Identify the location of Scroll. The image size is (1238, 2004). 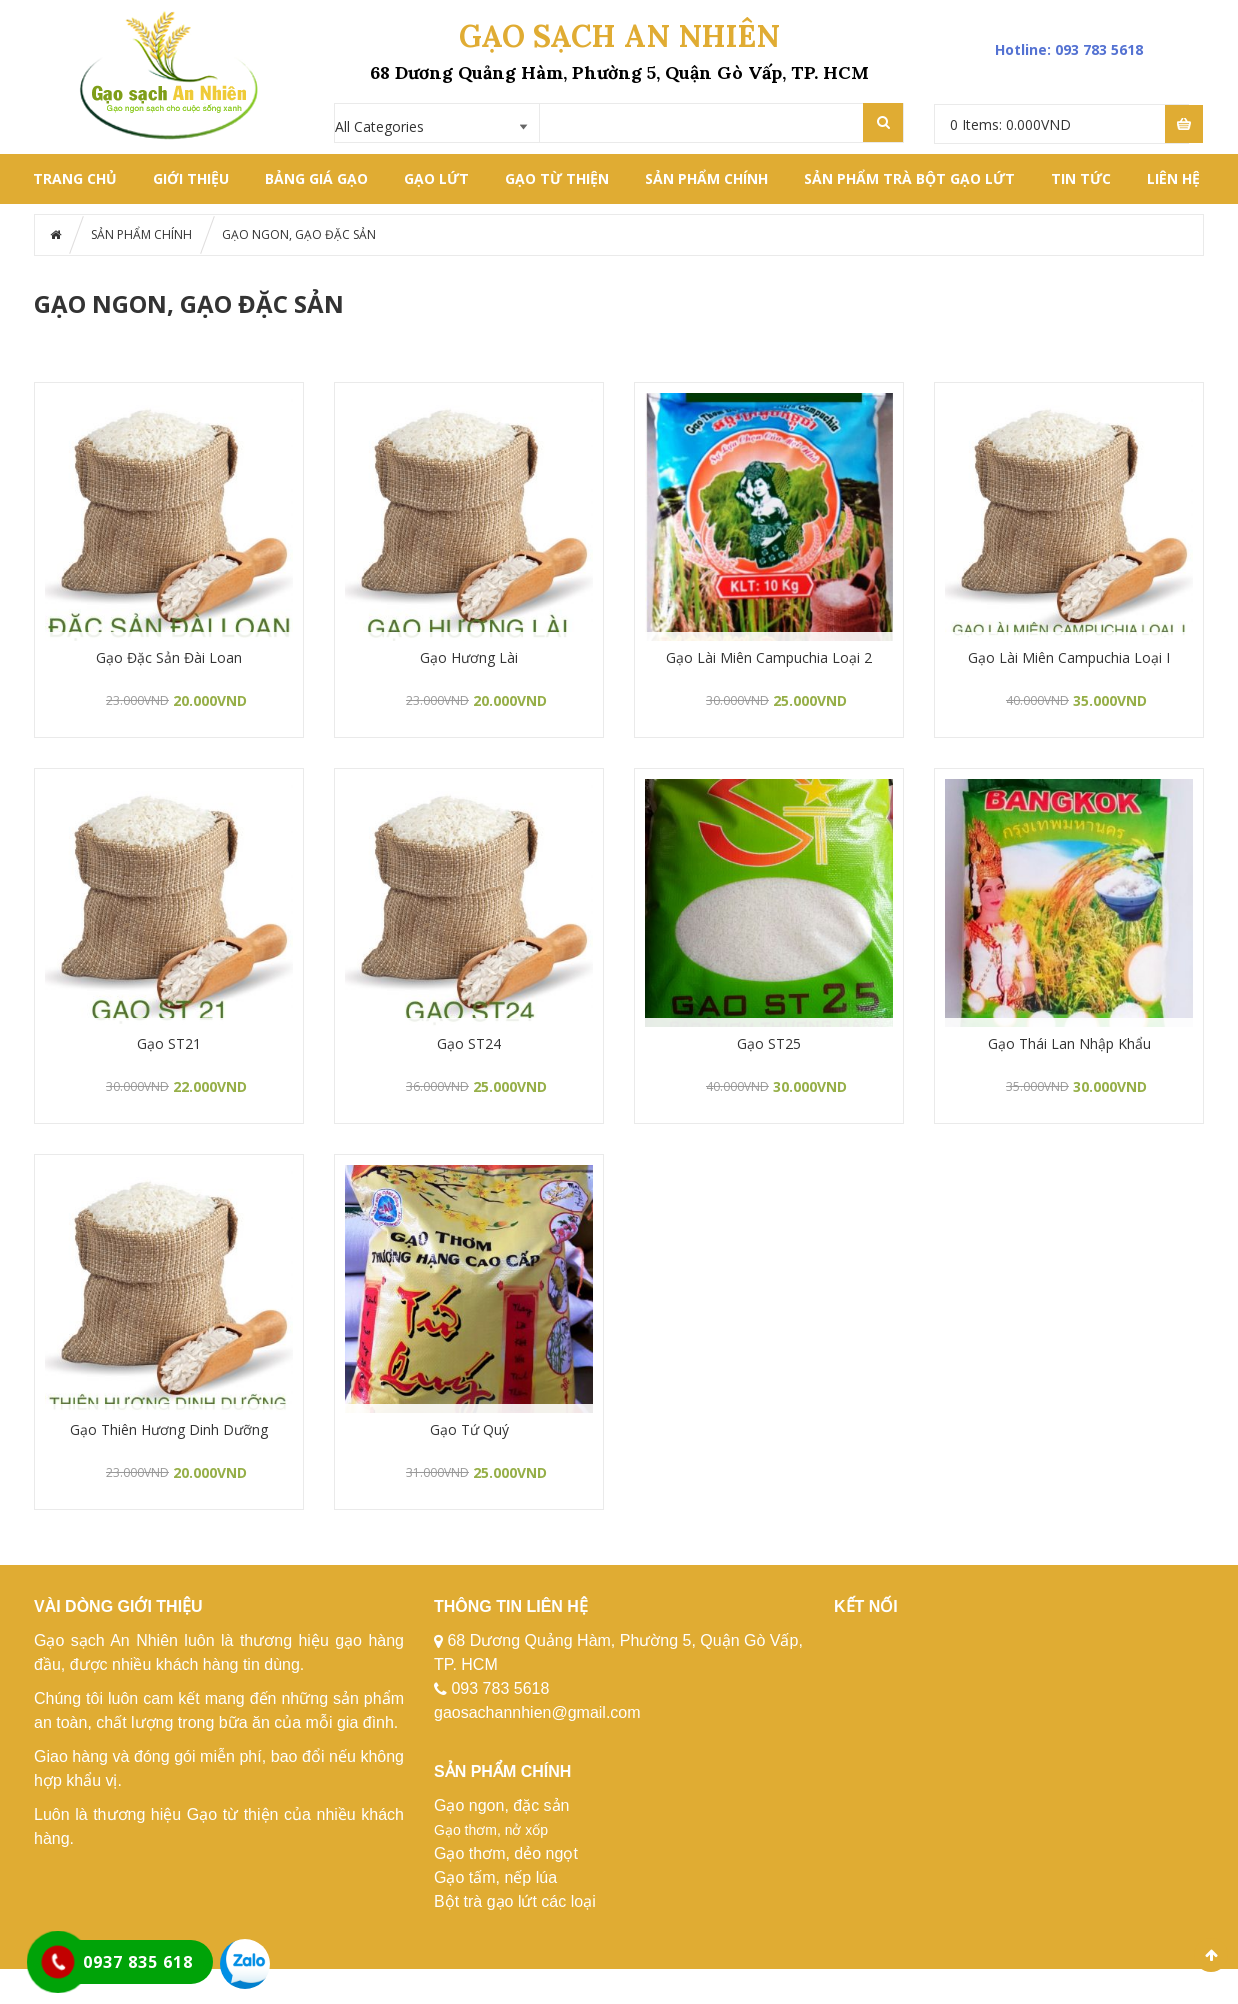
(1211, 1955).